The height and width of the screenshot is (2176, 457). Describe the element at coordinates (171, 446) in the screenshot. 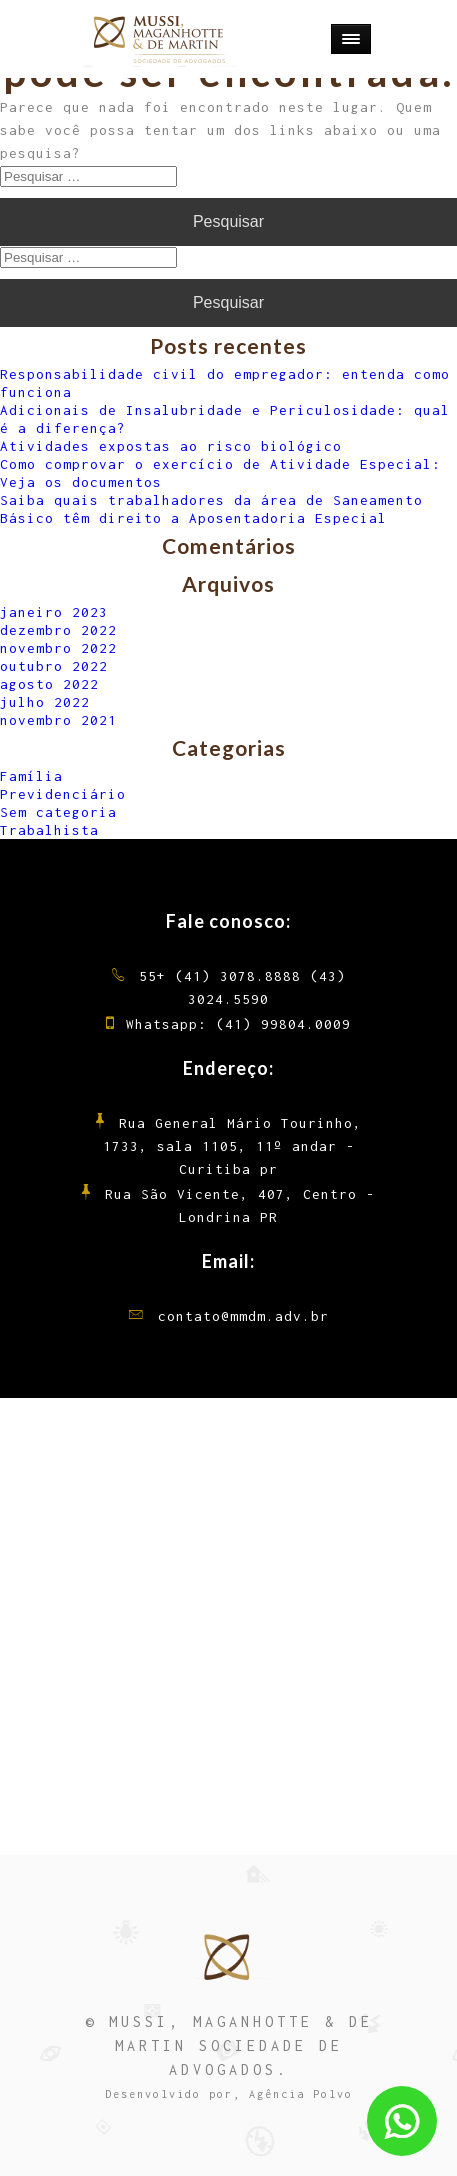

I see `Atividades expostas ao risco biológico` at that location.